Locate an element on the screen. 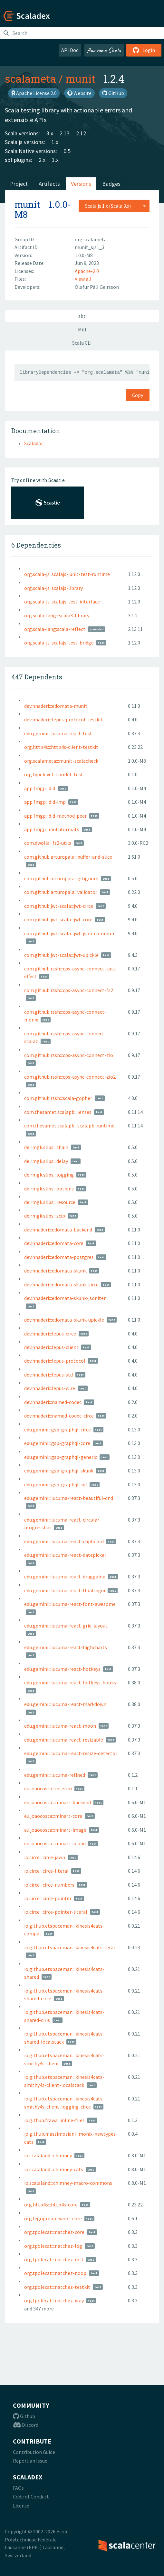 The height and width of the screenshot is (2576, 164). dev.hnaderi:::lepus-protocol is located at coordinates (54, 1360).